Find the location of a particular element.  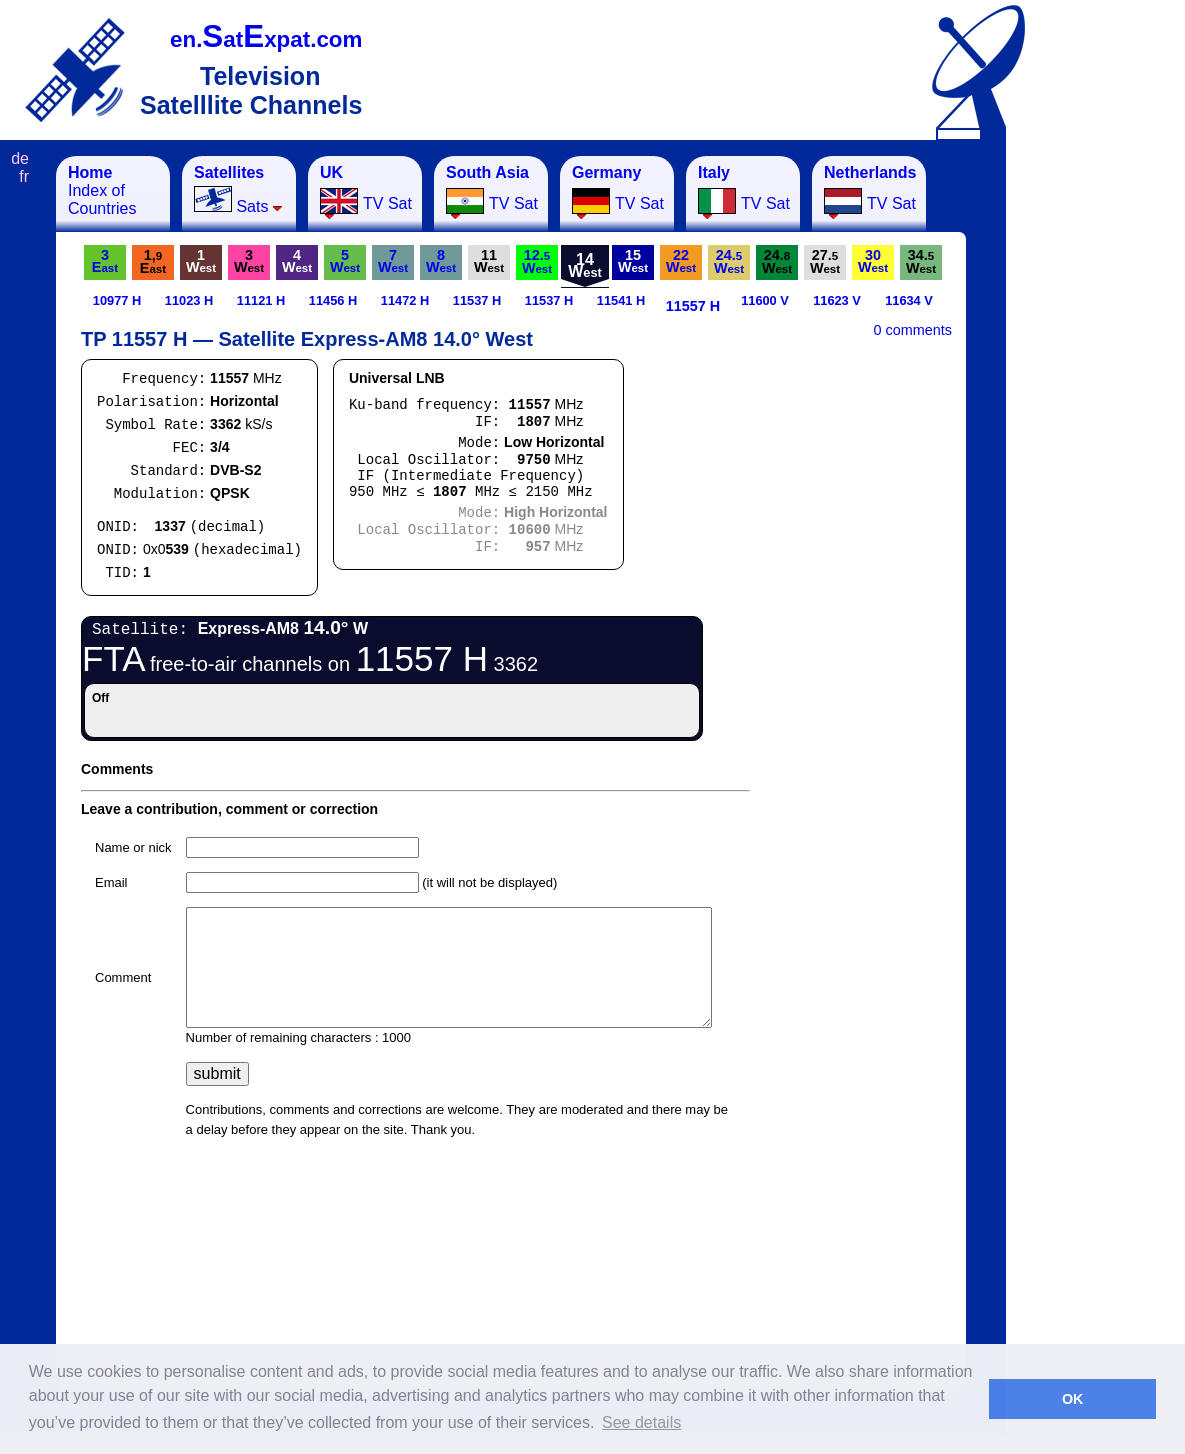

3W is located at coordinates (249, 261).